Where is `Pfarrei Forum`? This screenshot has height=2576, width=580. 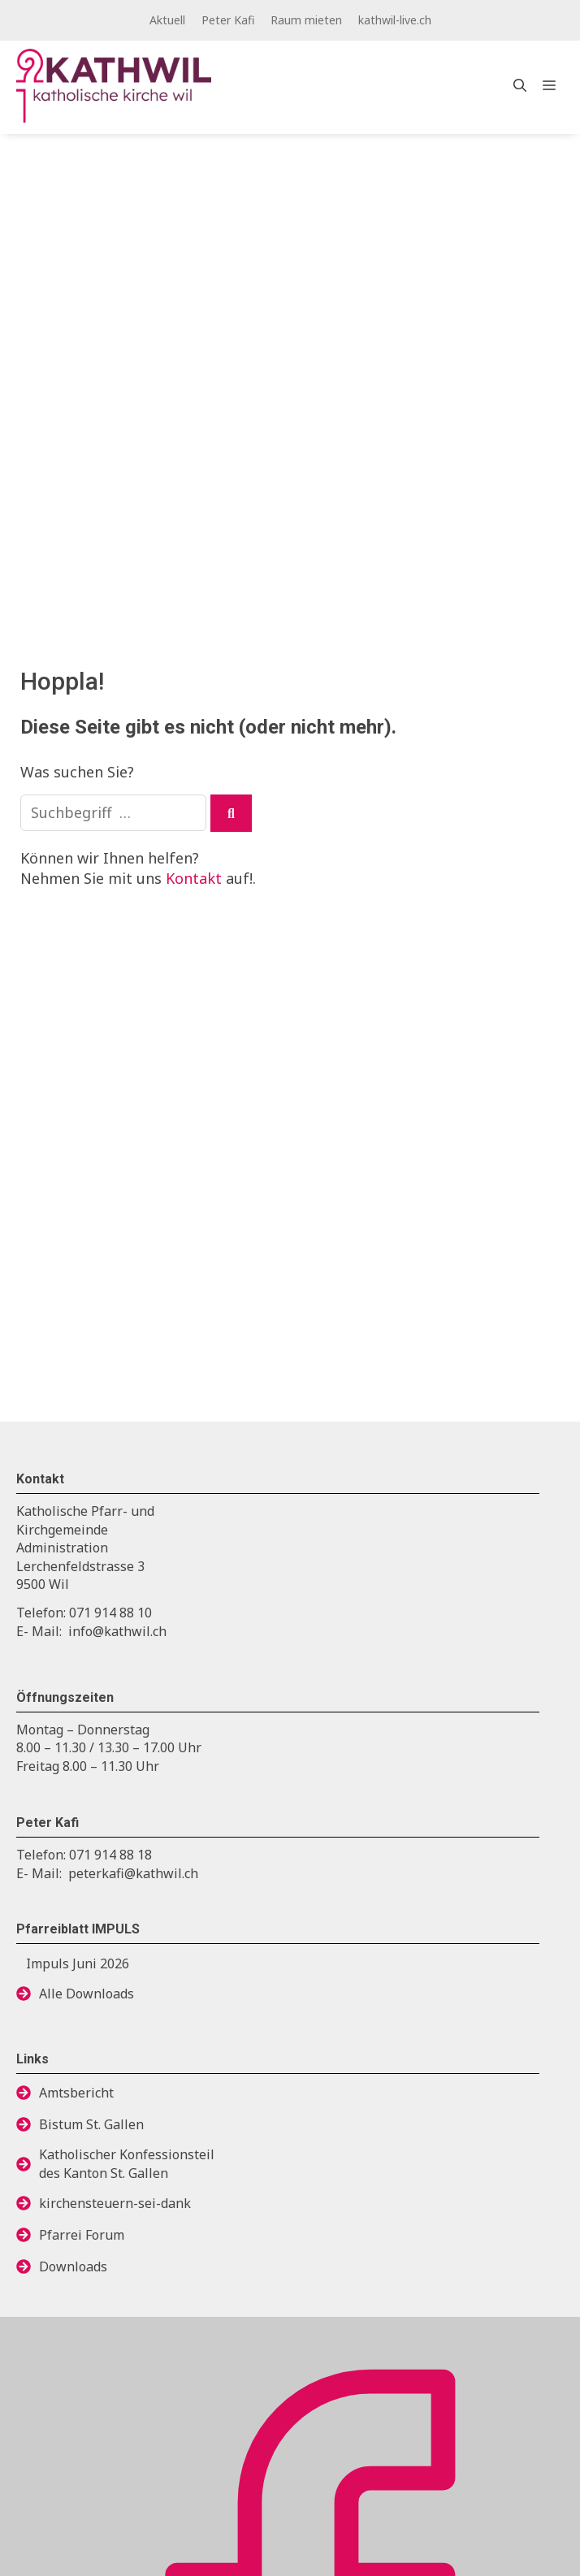 Pfarrei Forum is located at coordinates (81, 2235).